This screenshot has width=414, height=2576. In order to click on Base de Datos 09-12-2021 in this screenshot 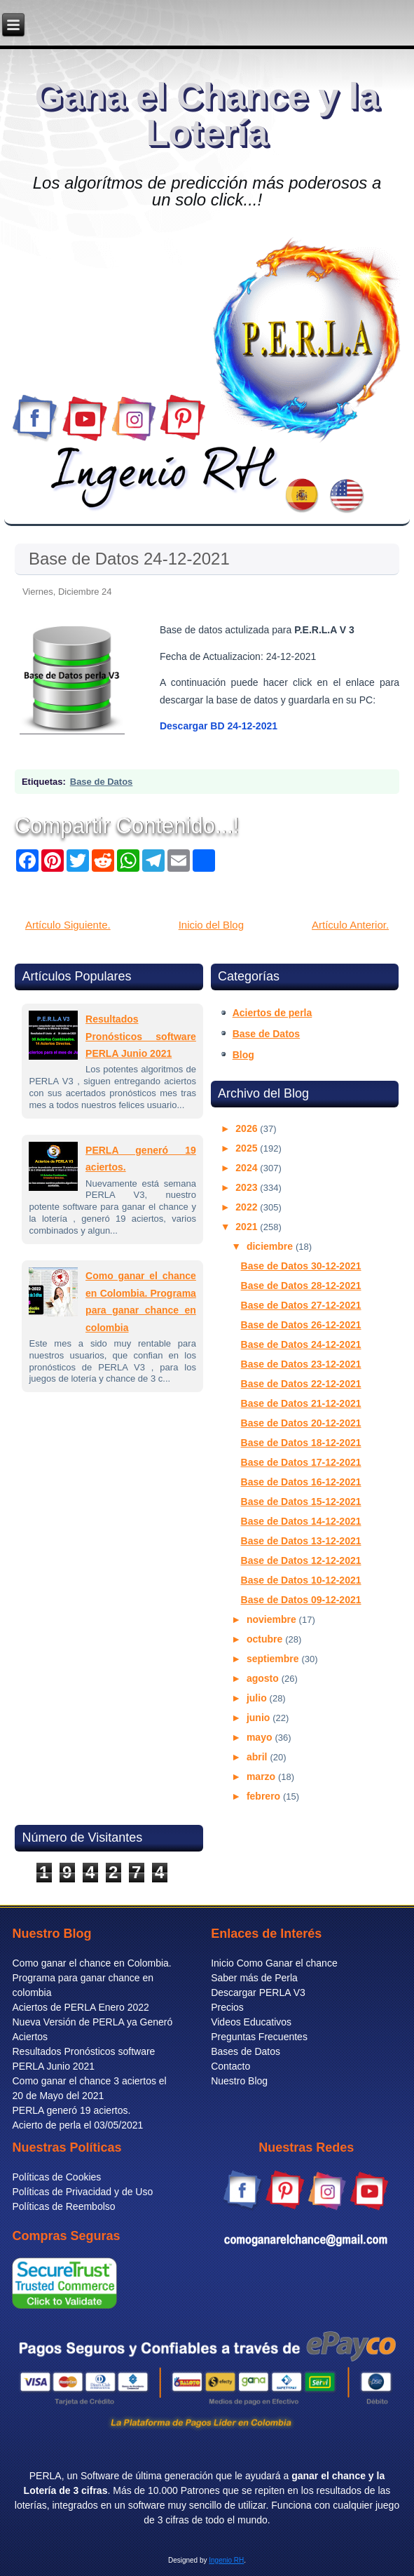, I will do `click(301, 1599)`.